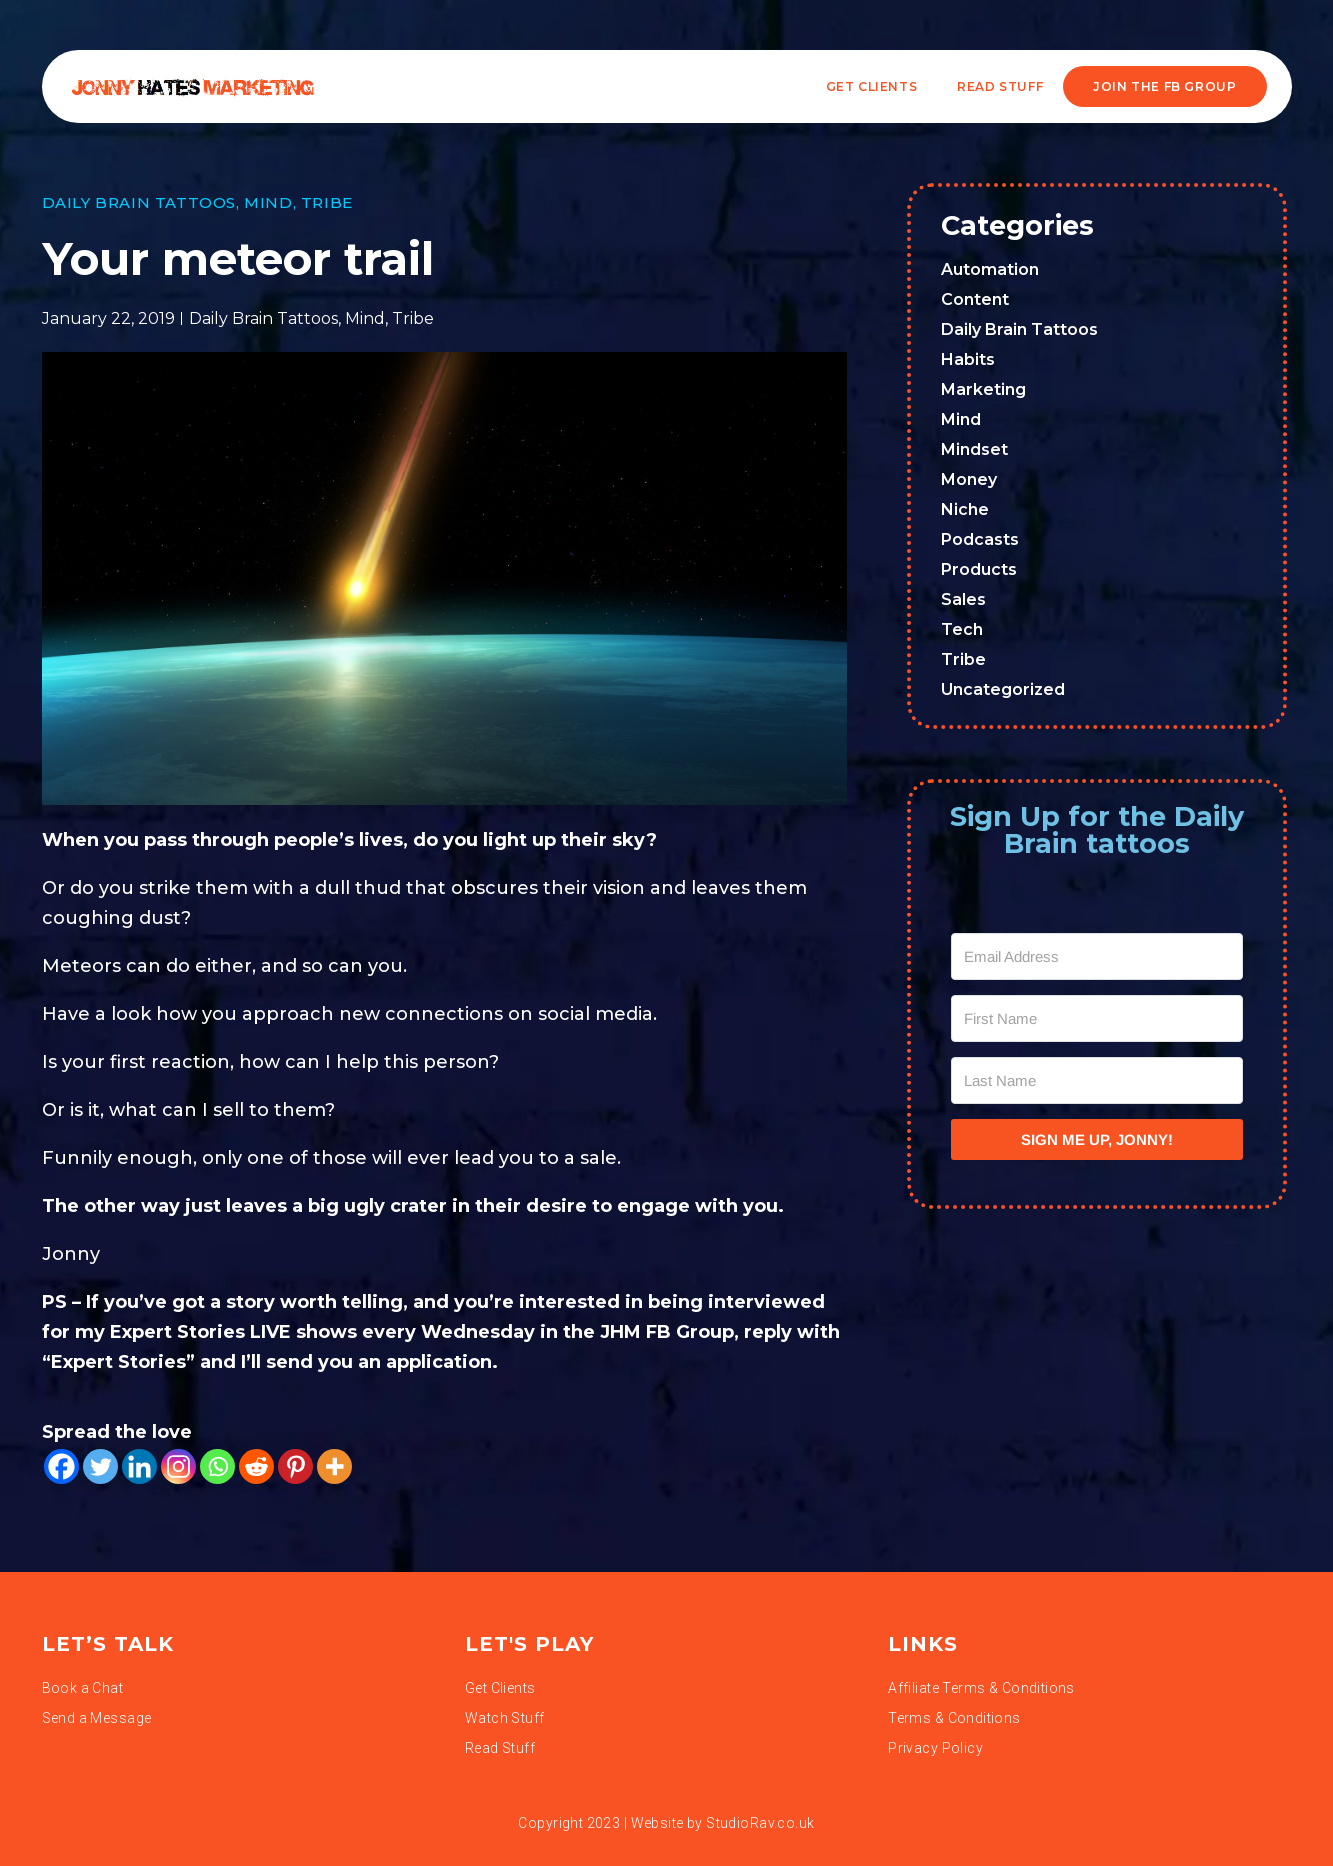 The image size is (1333, 1866). Describe the element at coordinates (217, 1466) in the screenshot. I see `[Whatsapp]` at that location.